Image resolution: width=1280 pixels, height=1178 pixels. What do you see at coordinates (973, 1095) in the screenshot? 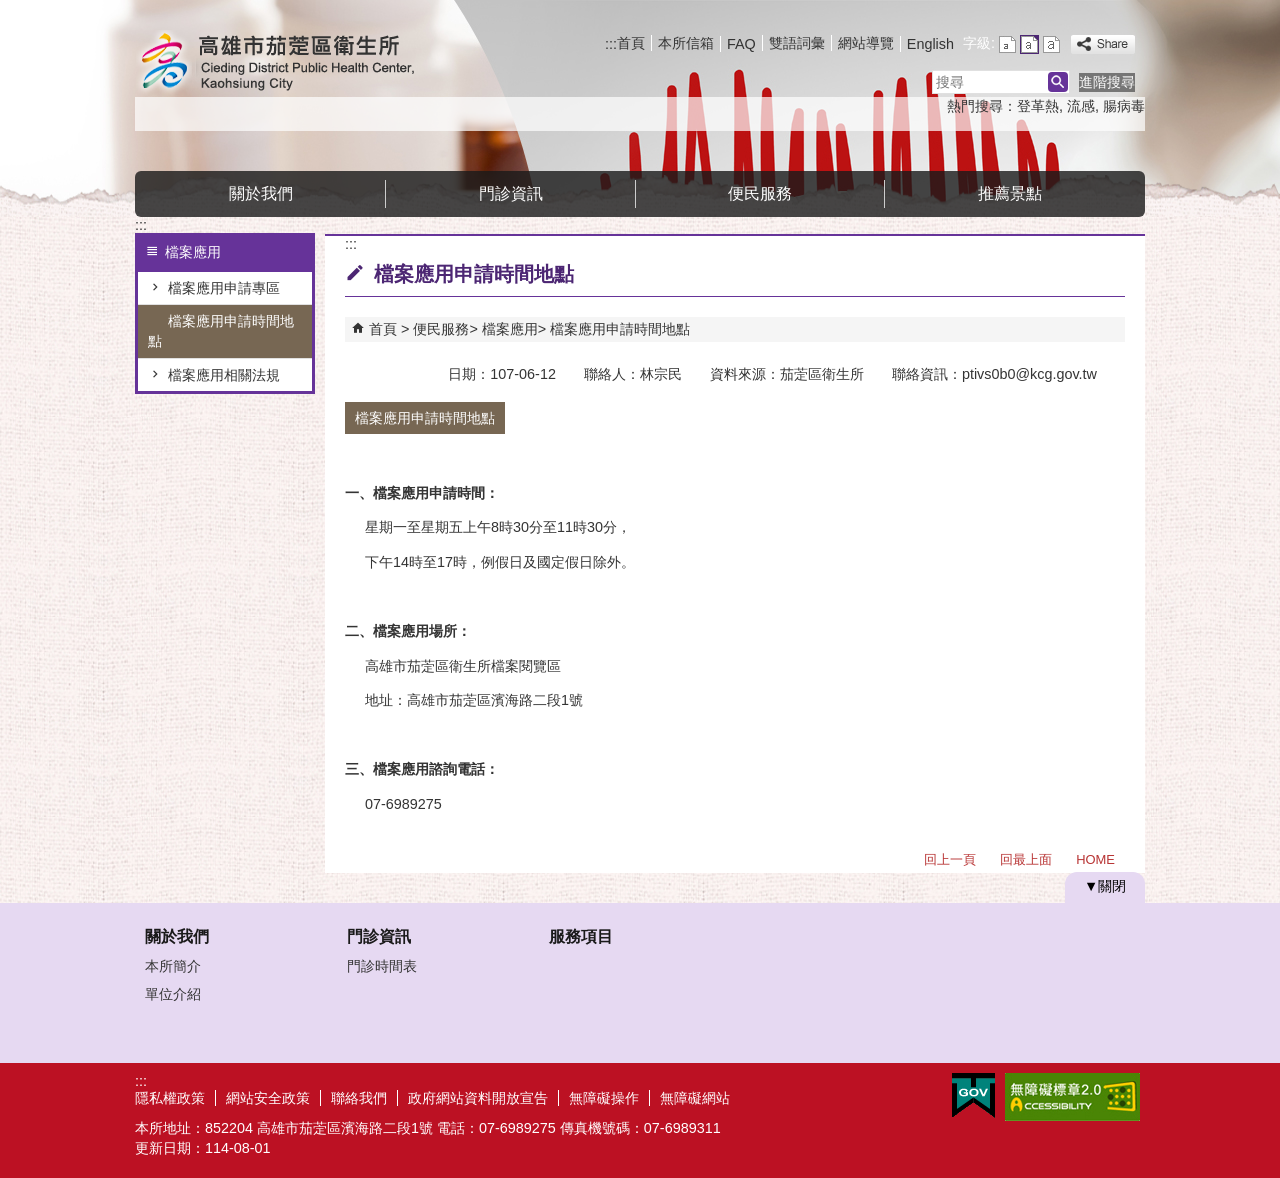
I see `E政府` at bounding box center [973, 1095].